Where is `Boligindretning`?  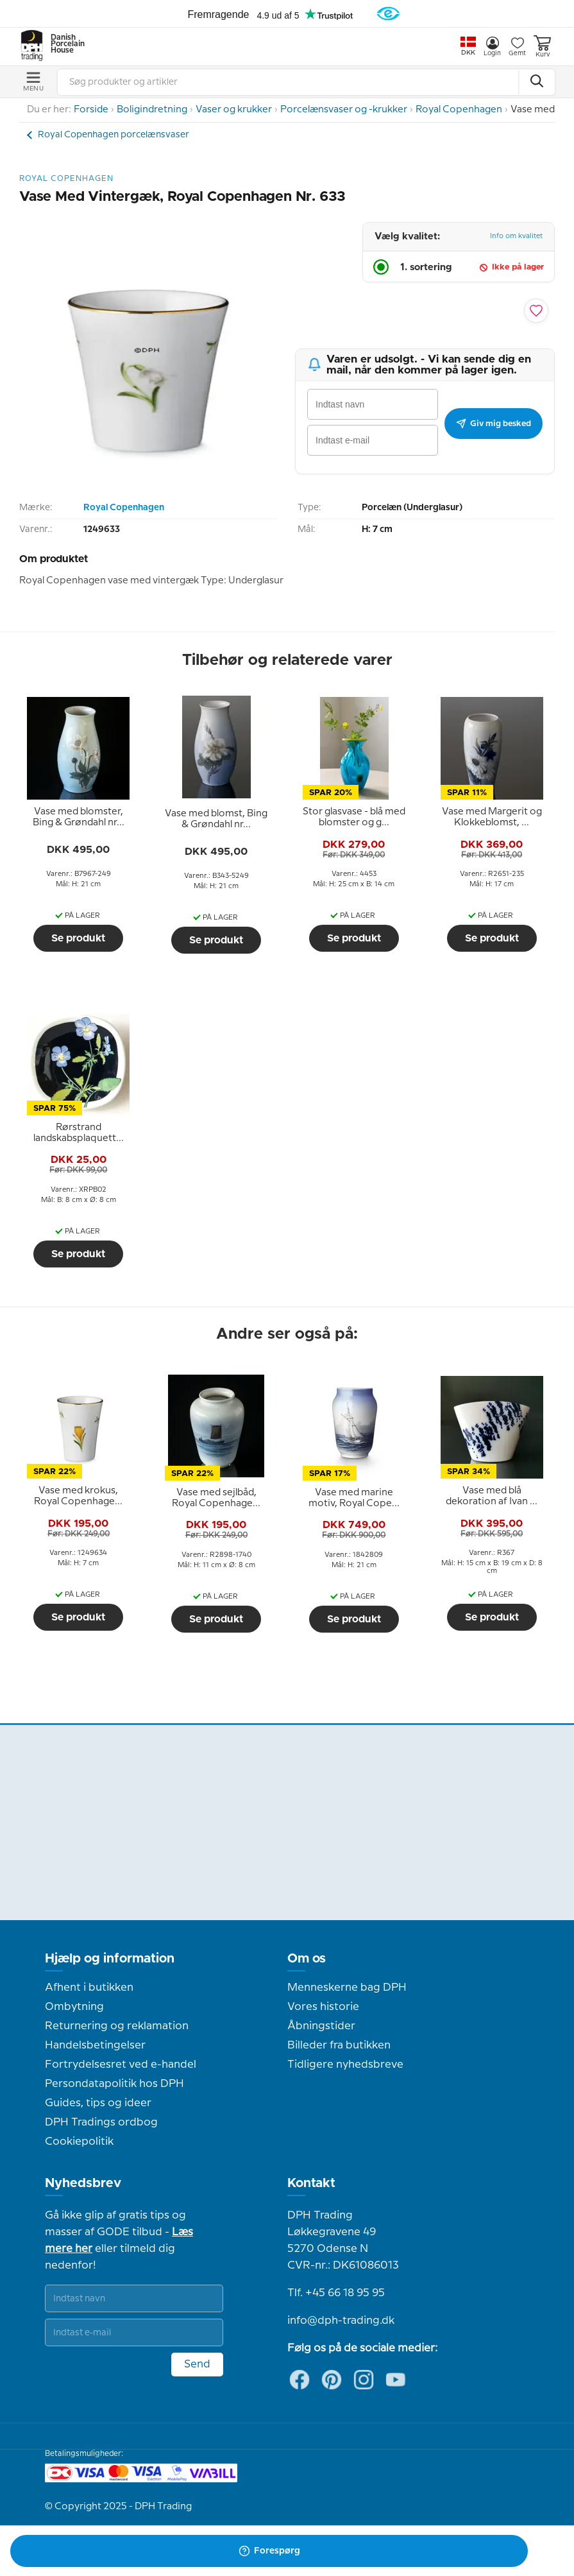
Boligindretning is located at coordinates (152, 109).